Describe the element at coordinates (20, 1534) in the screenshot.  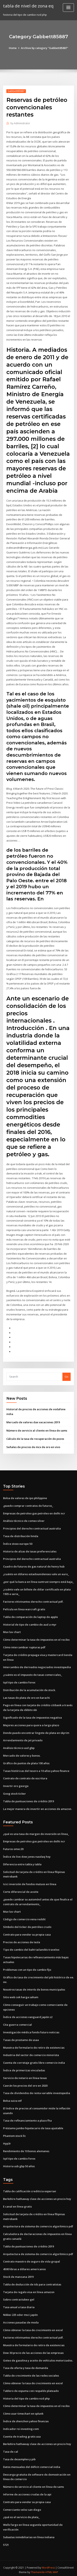
I see `Tasa de distribución hmda` at that location.